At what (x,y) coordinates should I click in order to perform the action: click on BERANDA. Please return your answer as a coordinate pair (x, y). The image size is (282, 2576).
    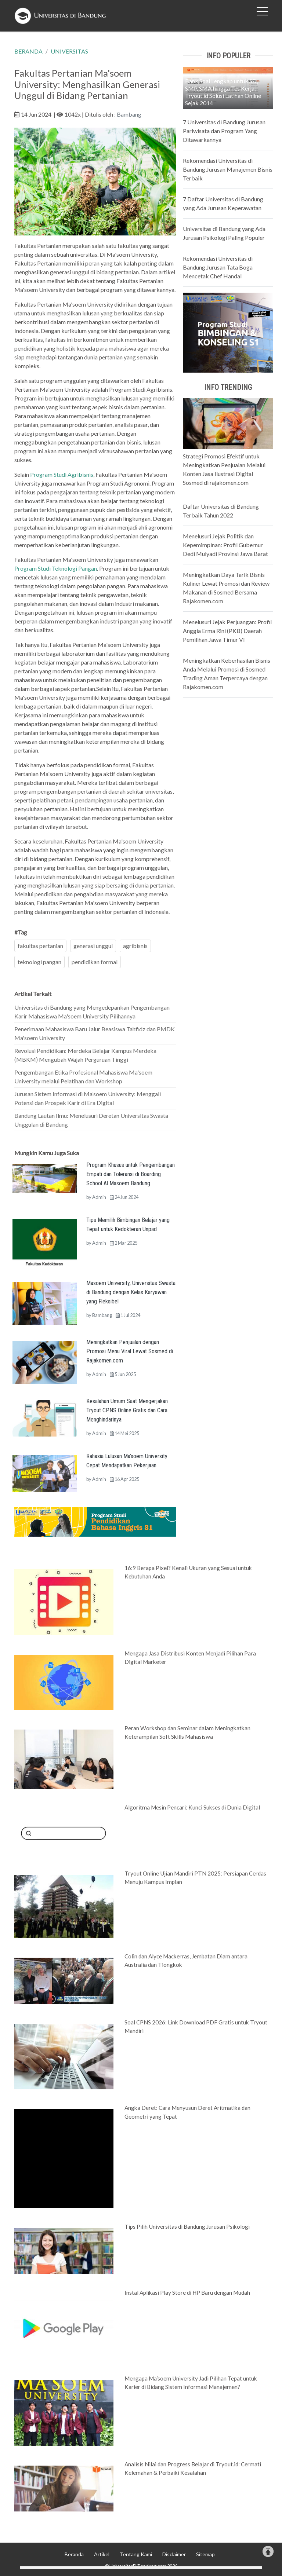
    Looking at the image, I should click on (28, 51).